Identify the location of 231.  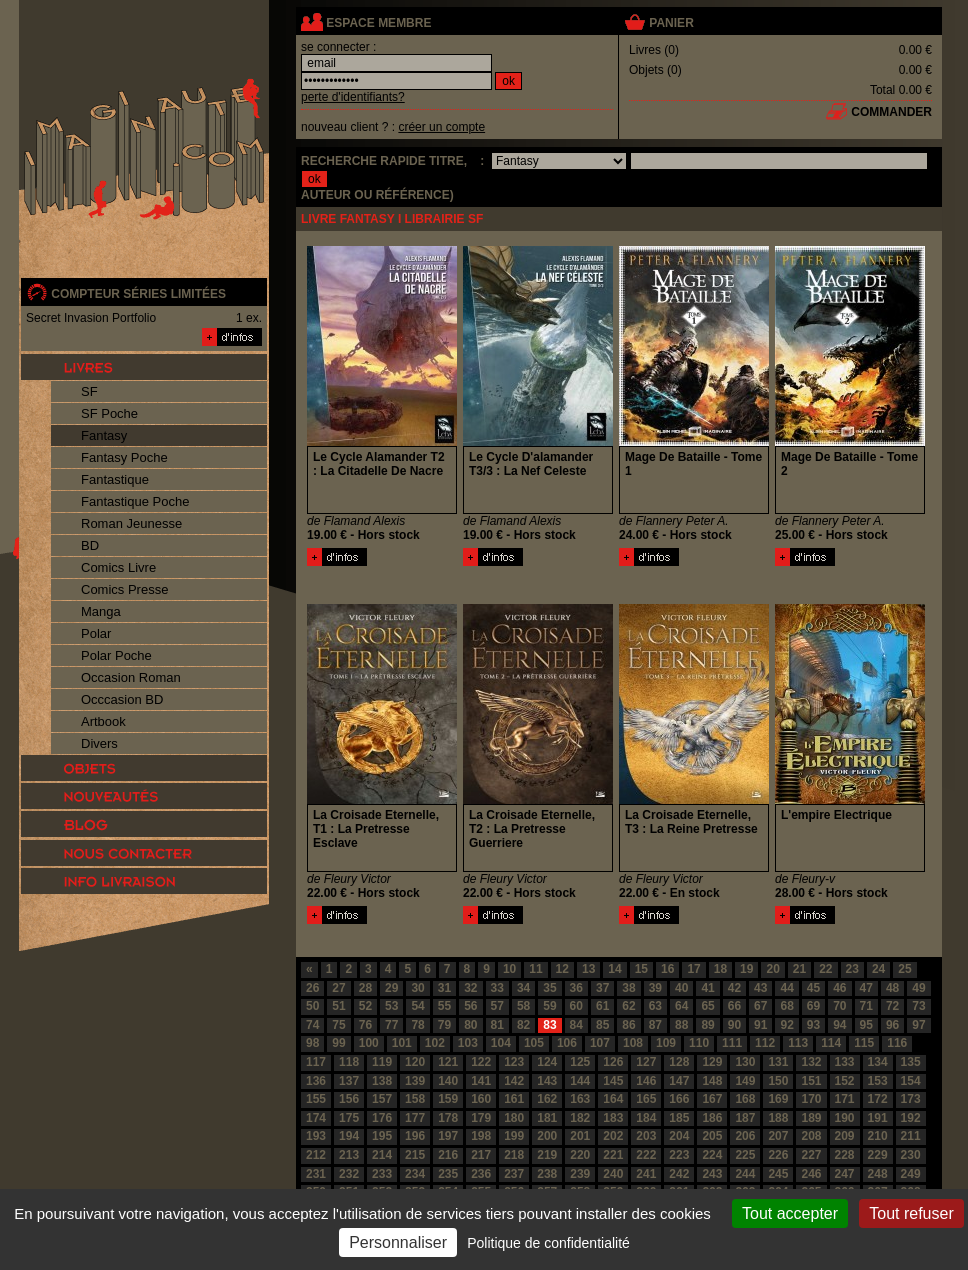
(316, 1174).